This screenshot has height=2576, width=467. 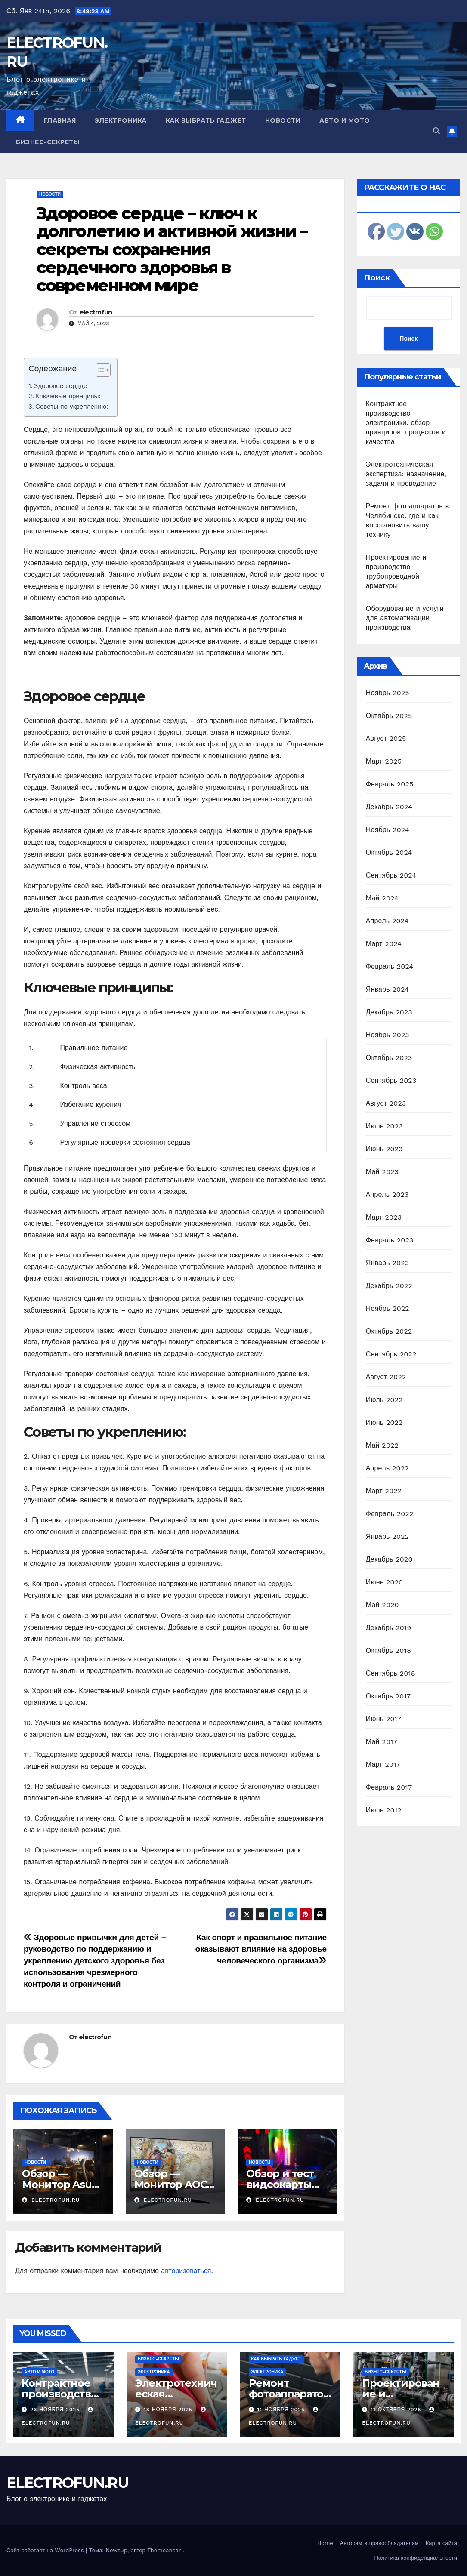 What do you see at coordinates (397, 2410) in the screenshot?
I see `11 октября 2025` at bounding box center [397, 2410].